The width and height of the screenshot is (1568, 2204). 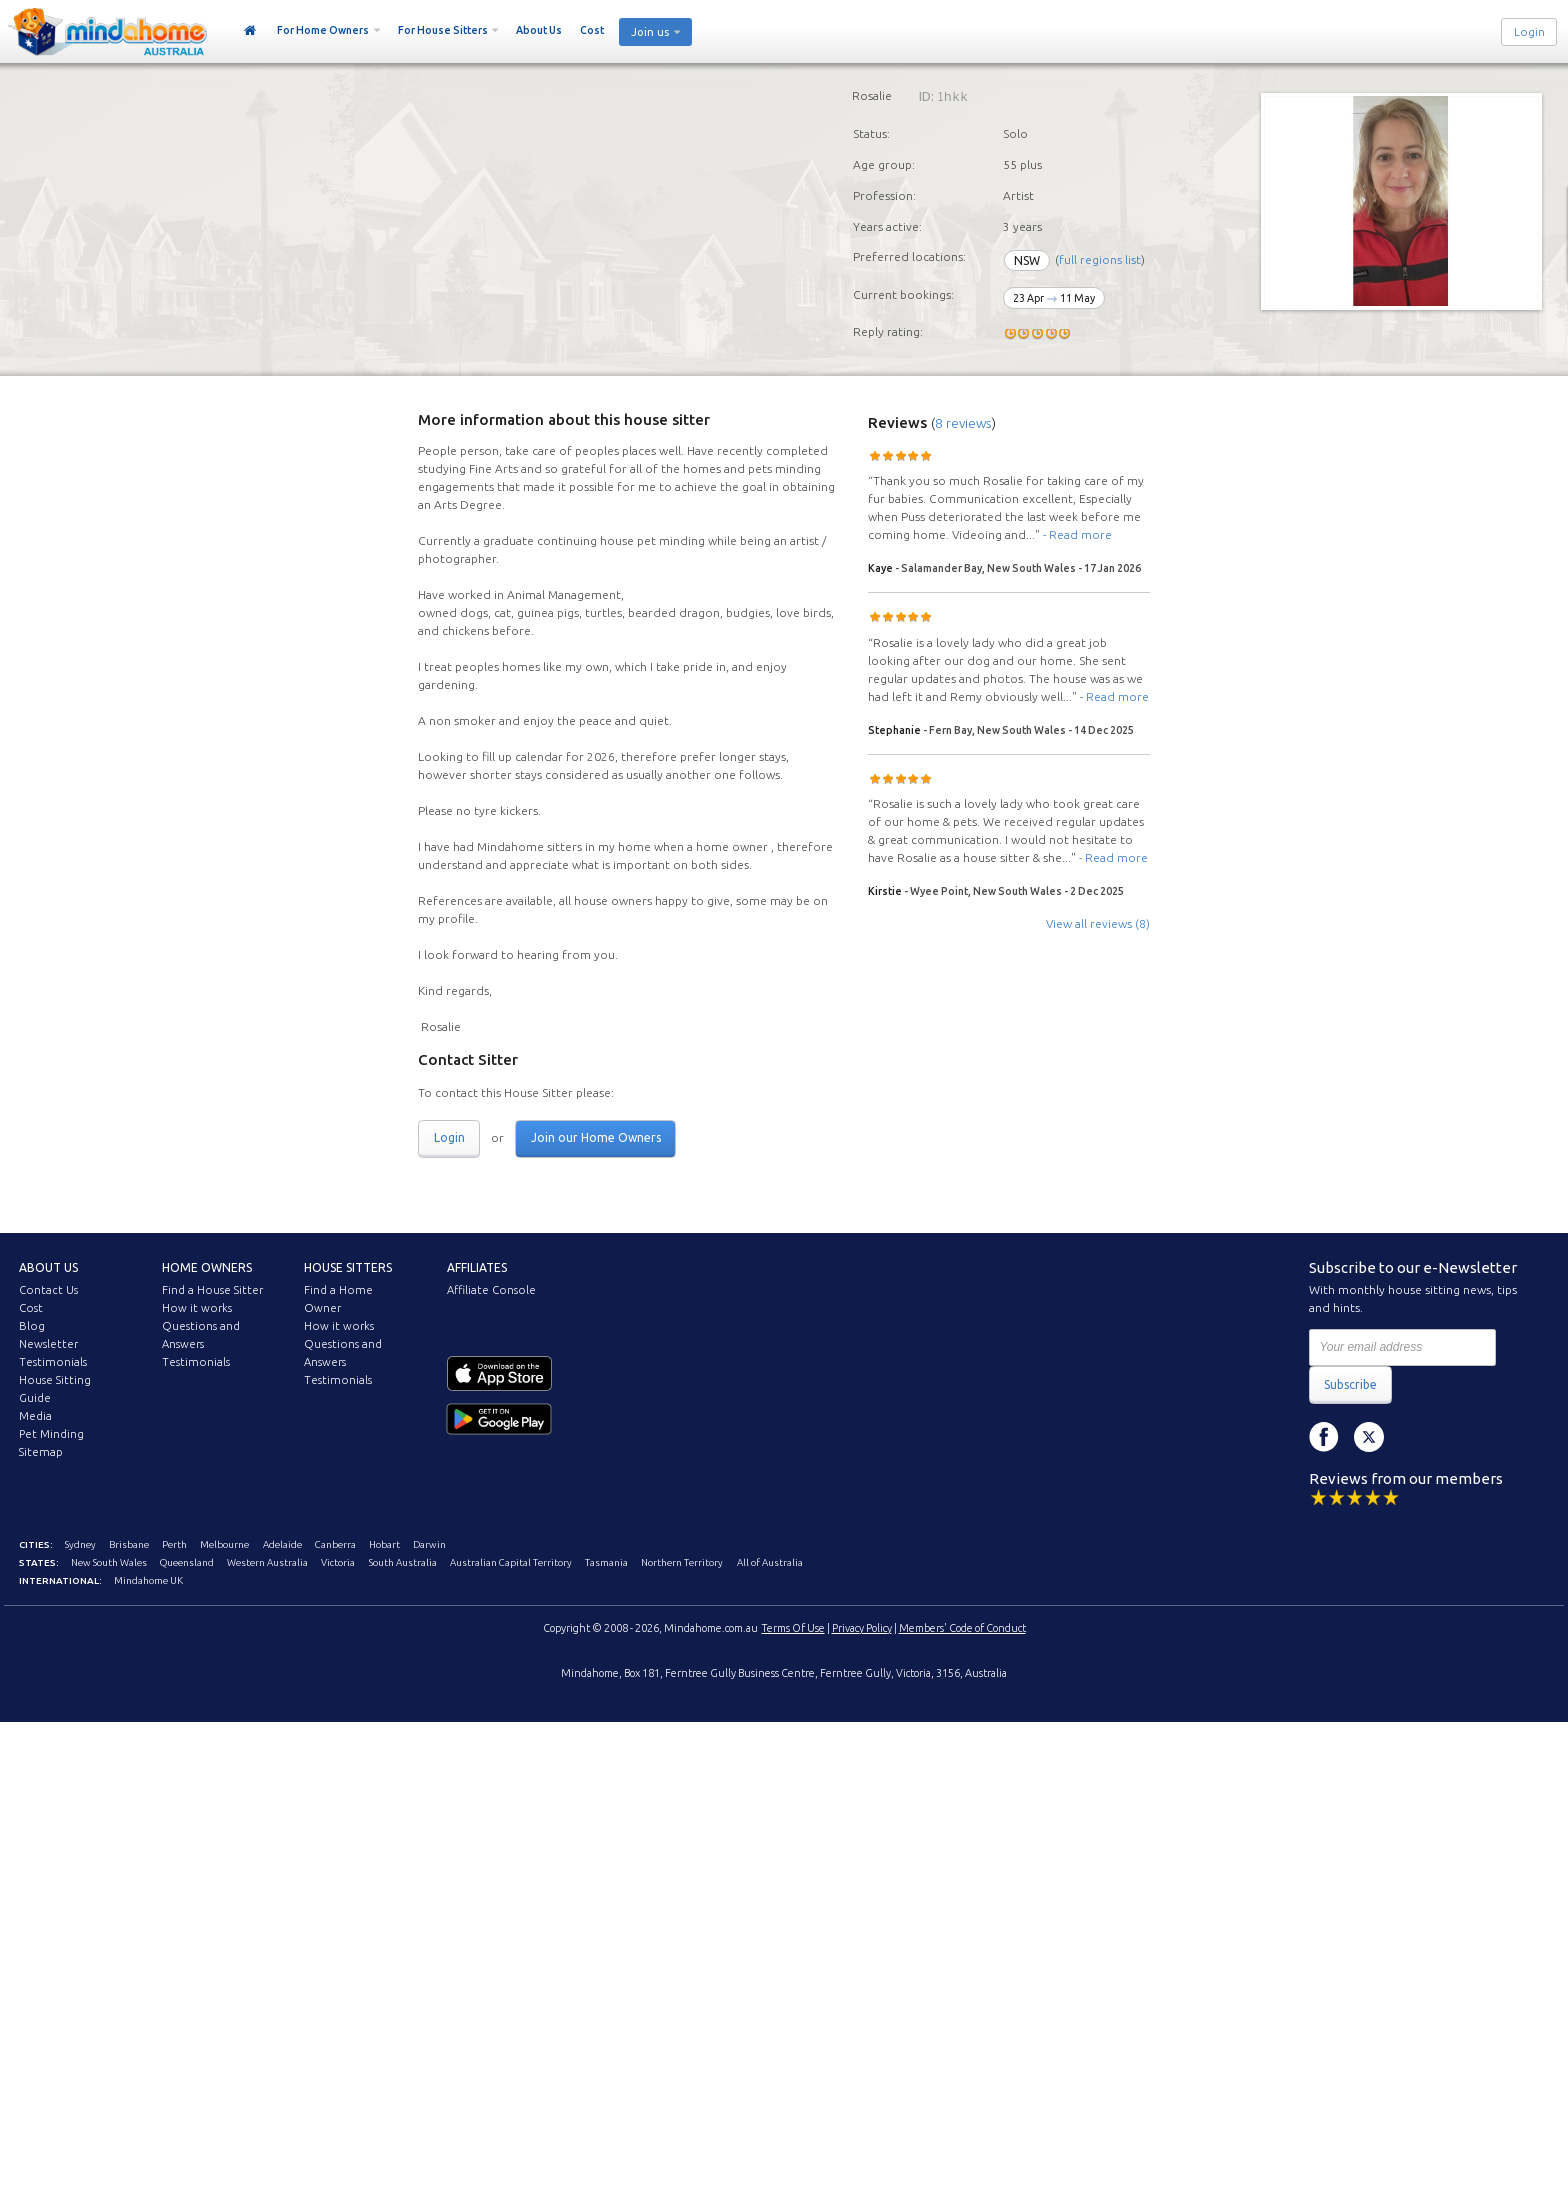 What do you see at coordinates (1324, 1437) in the screenshot?
I see `Facebook` at bounding box center [1324, 1437].